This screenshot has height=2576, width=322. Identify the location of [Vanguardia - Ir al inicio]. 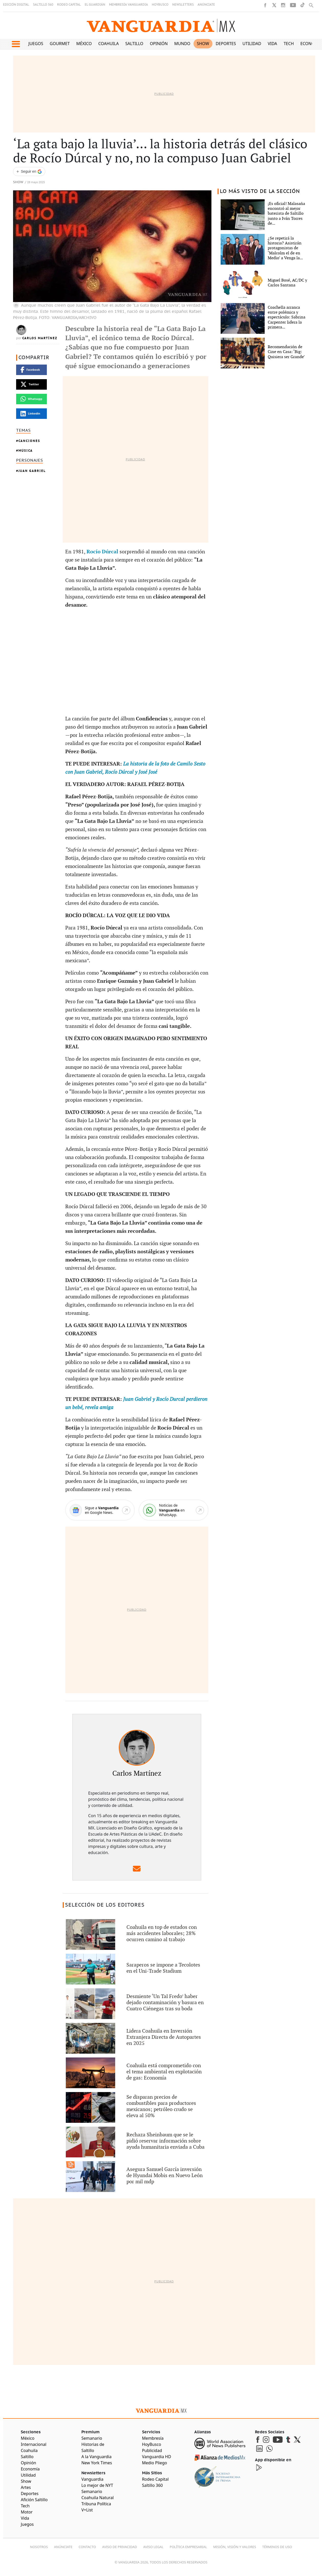
(161, 25).